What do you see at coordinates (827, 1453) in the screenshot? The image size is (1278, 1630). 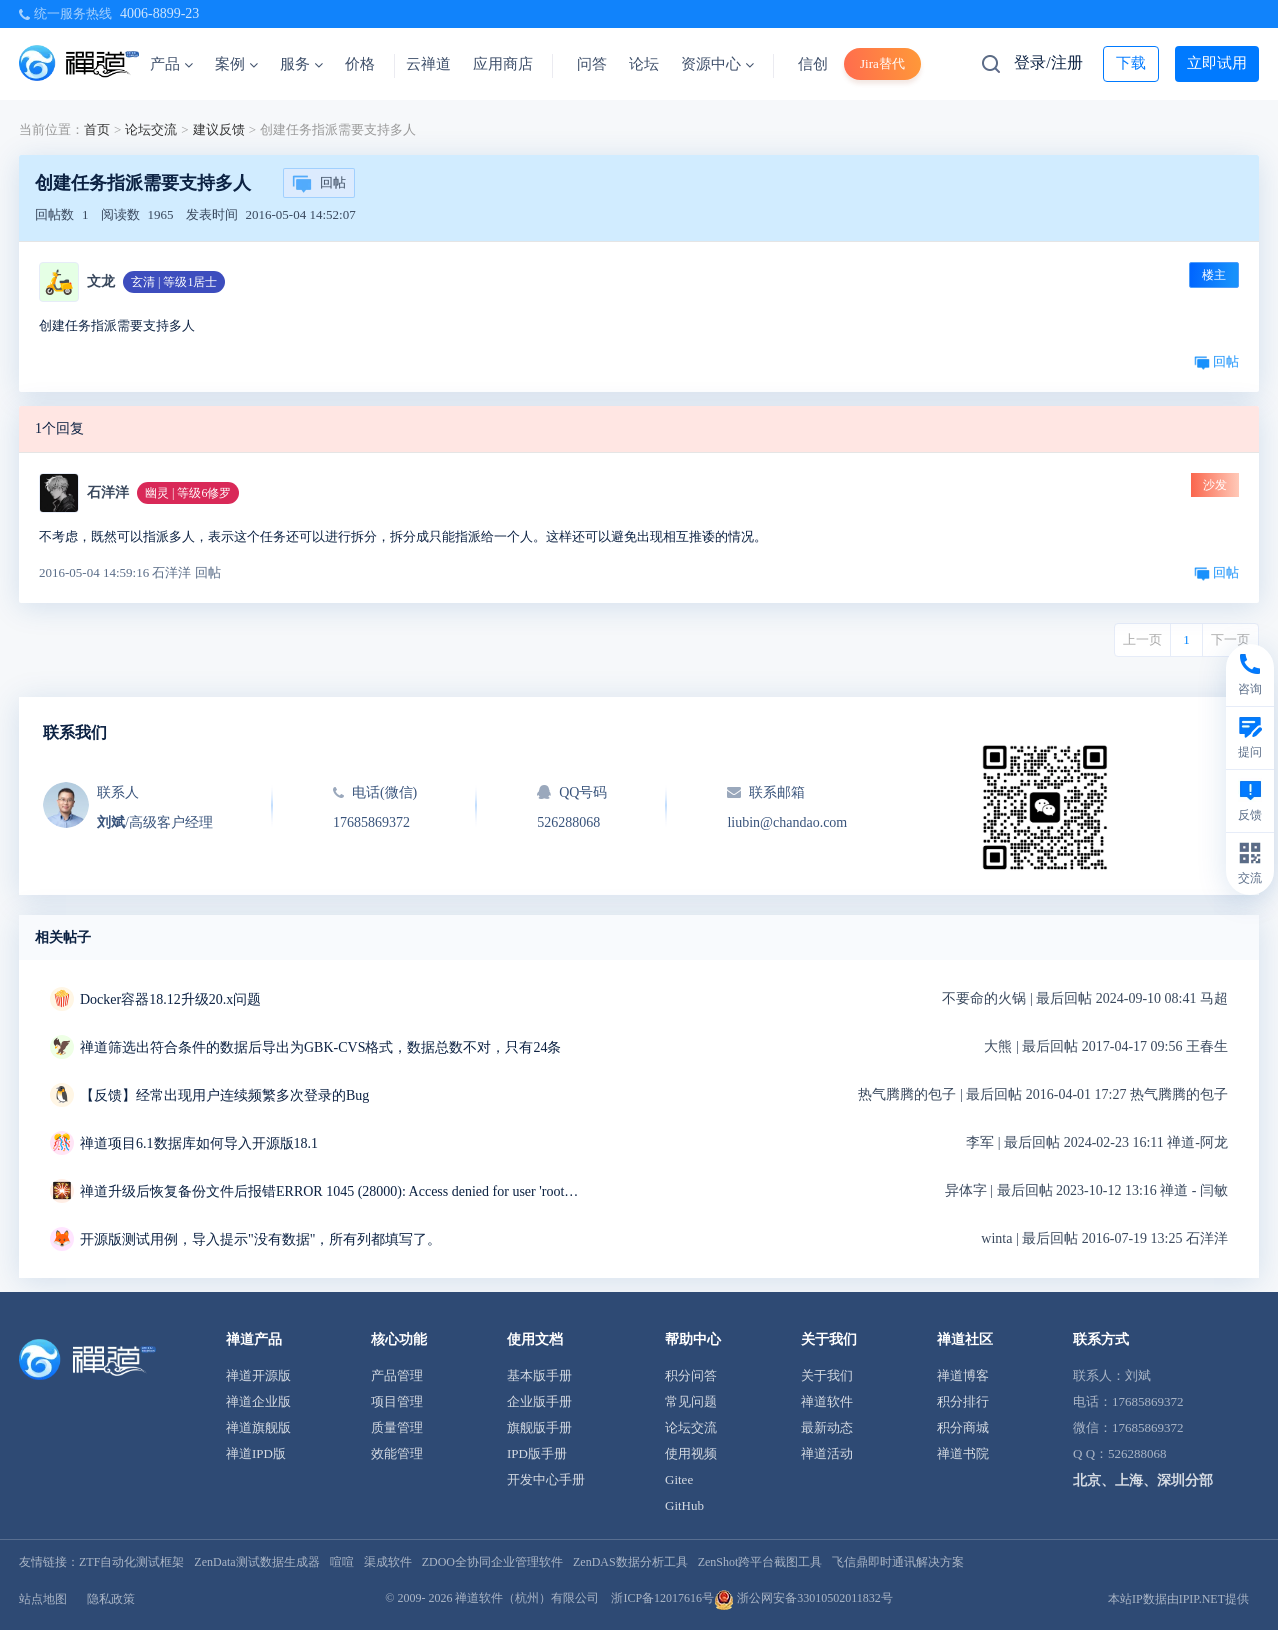 I see `禅道活动` at bounding box center [827, 1453].